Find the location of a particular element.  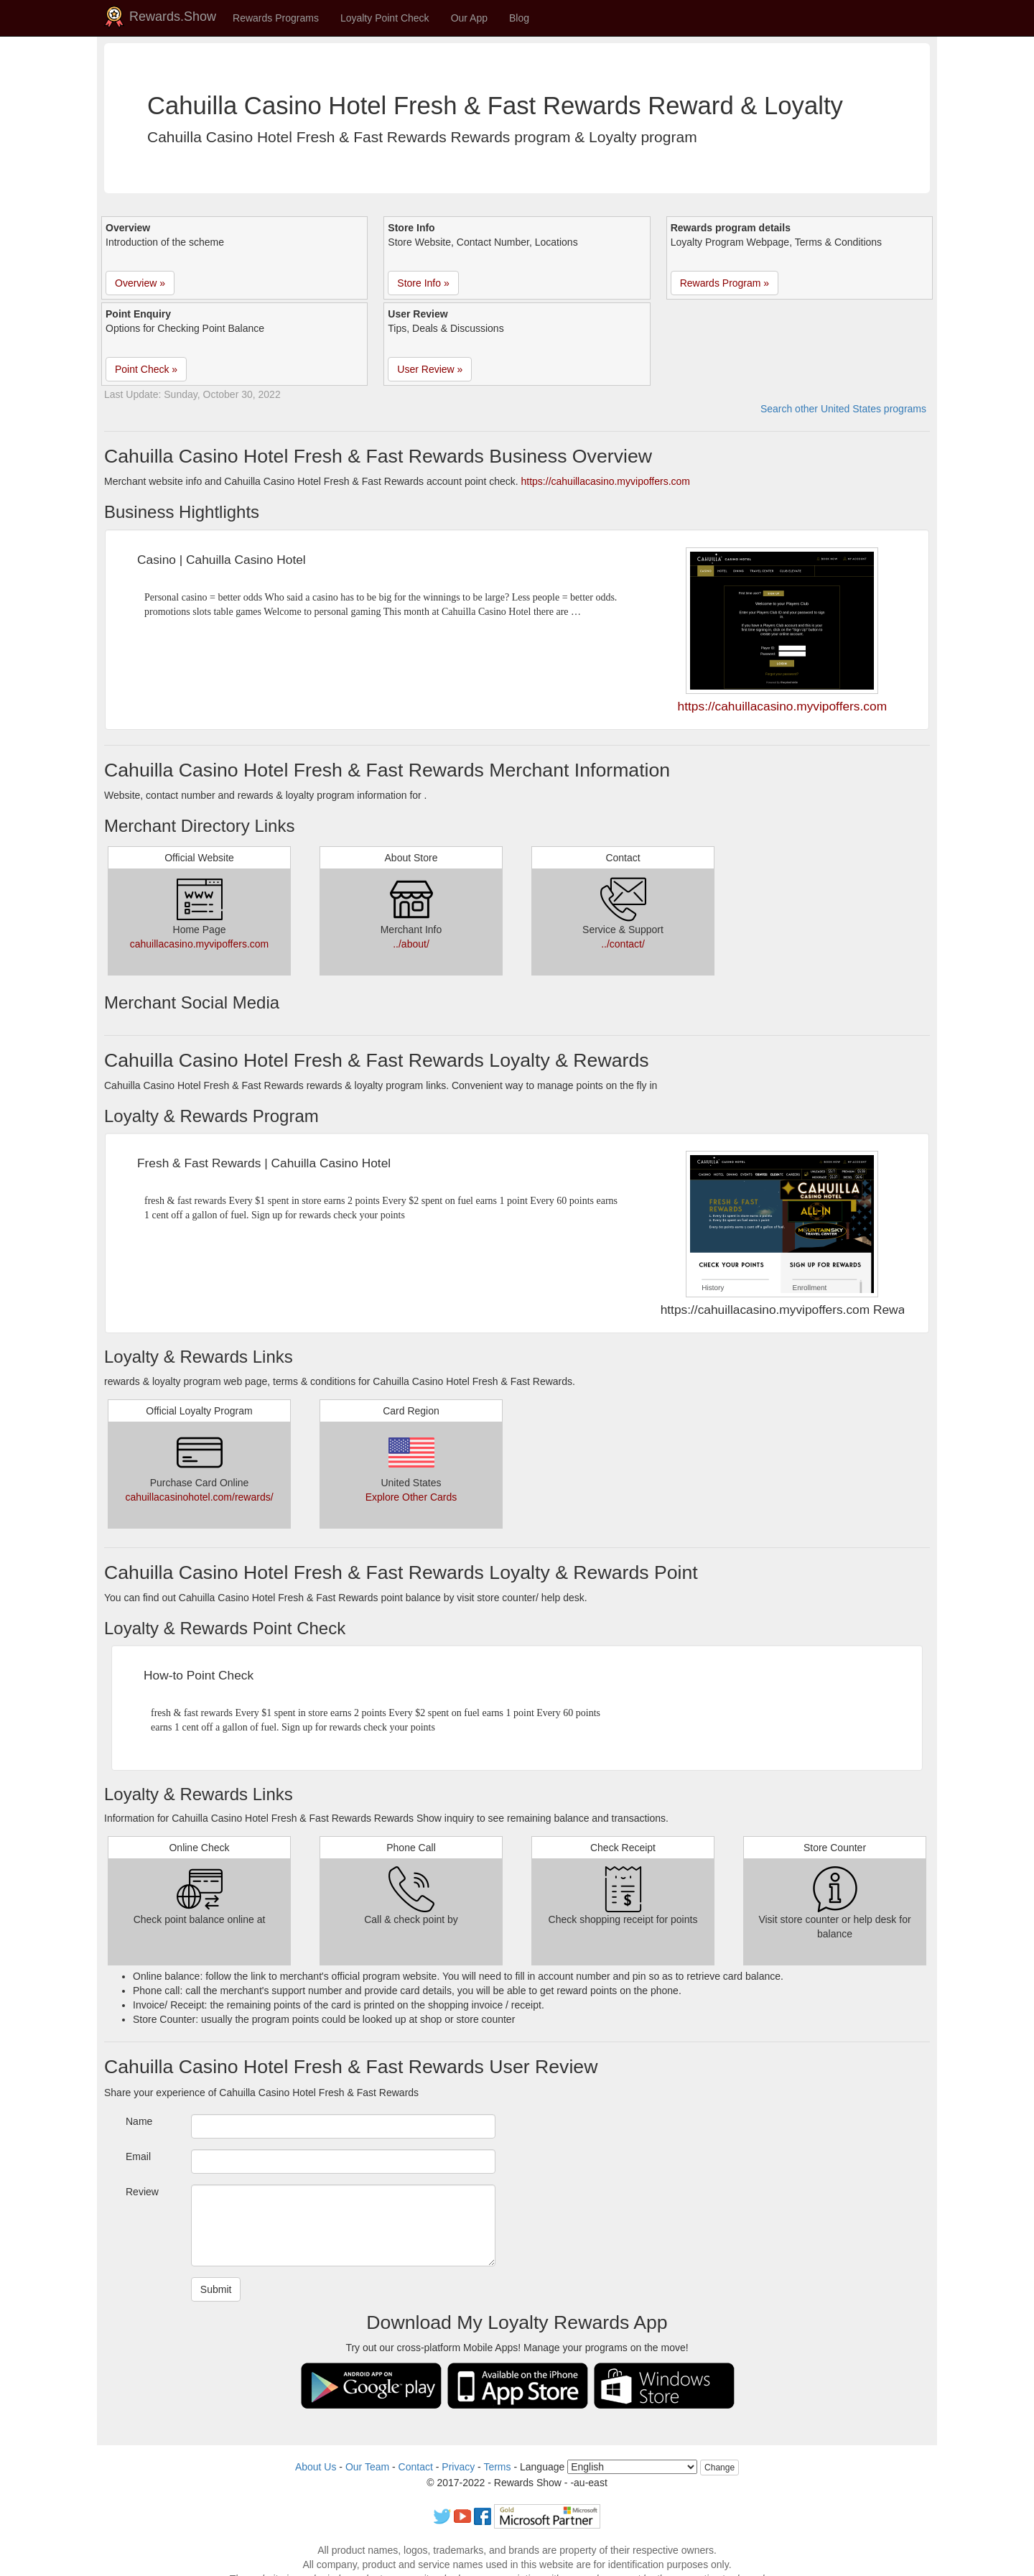

../contact/ is located at coordinates (623, 944).